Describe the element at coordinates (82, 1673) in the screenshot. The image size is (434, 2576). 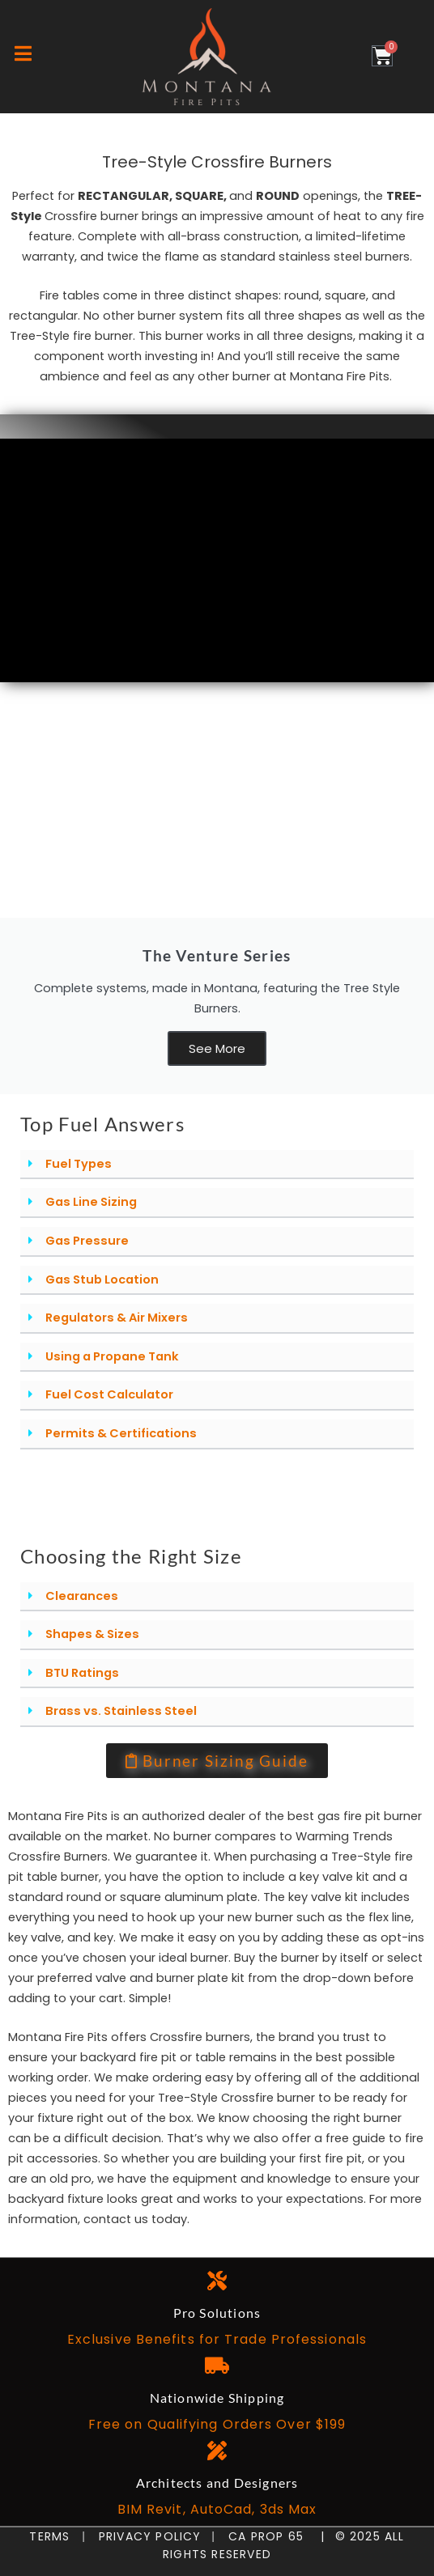
I see `BTU Ratings` at that location.